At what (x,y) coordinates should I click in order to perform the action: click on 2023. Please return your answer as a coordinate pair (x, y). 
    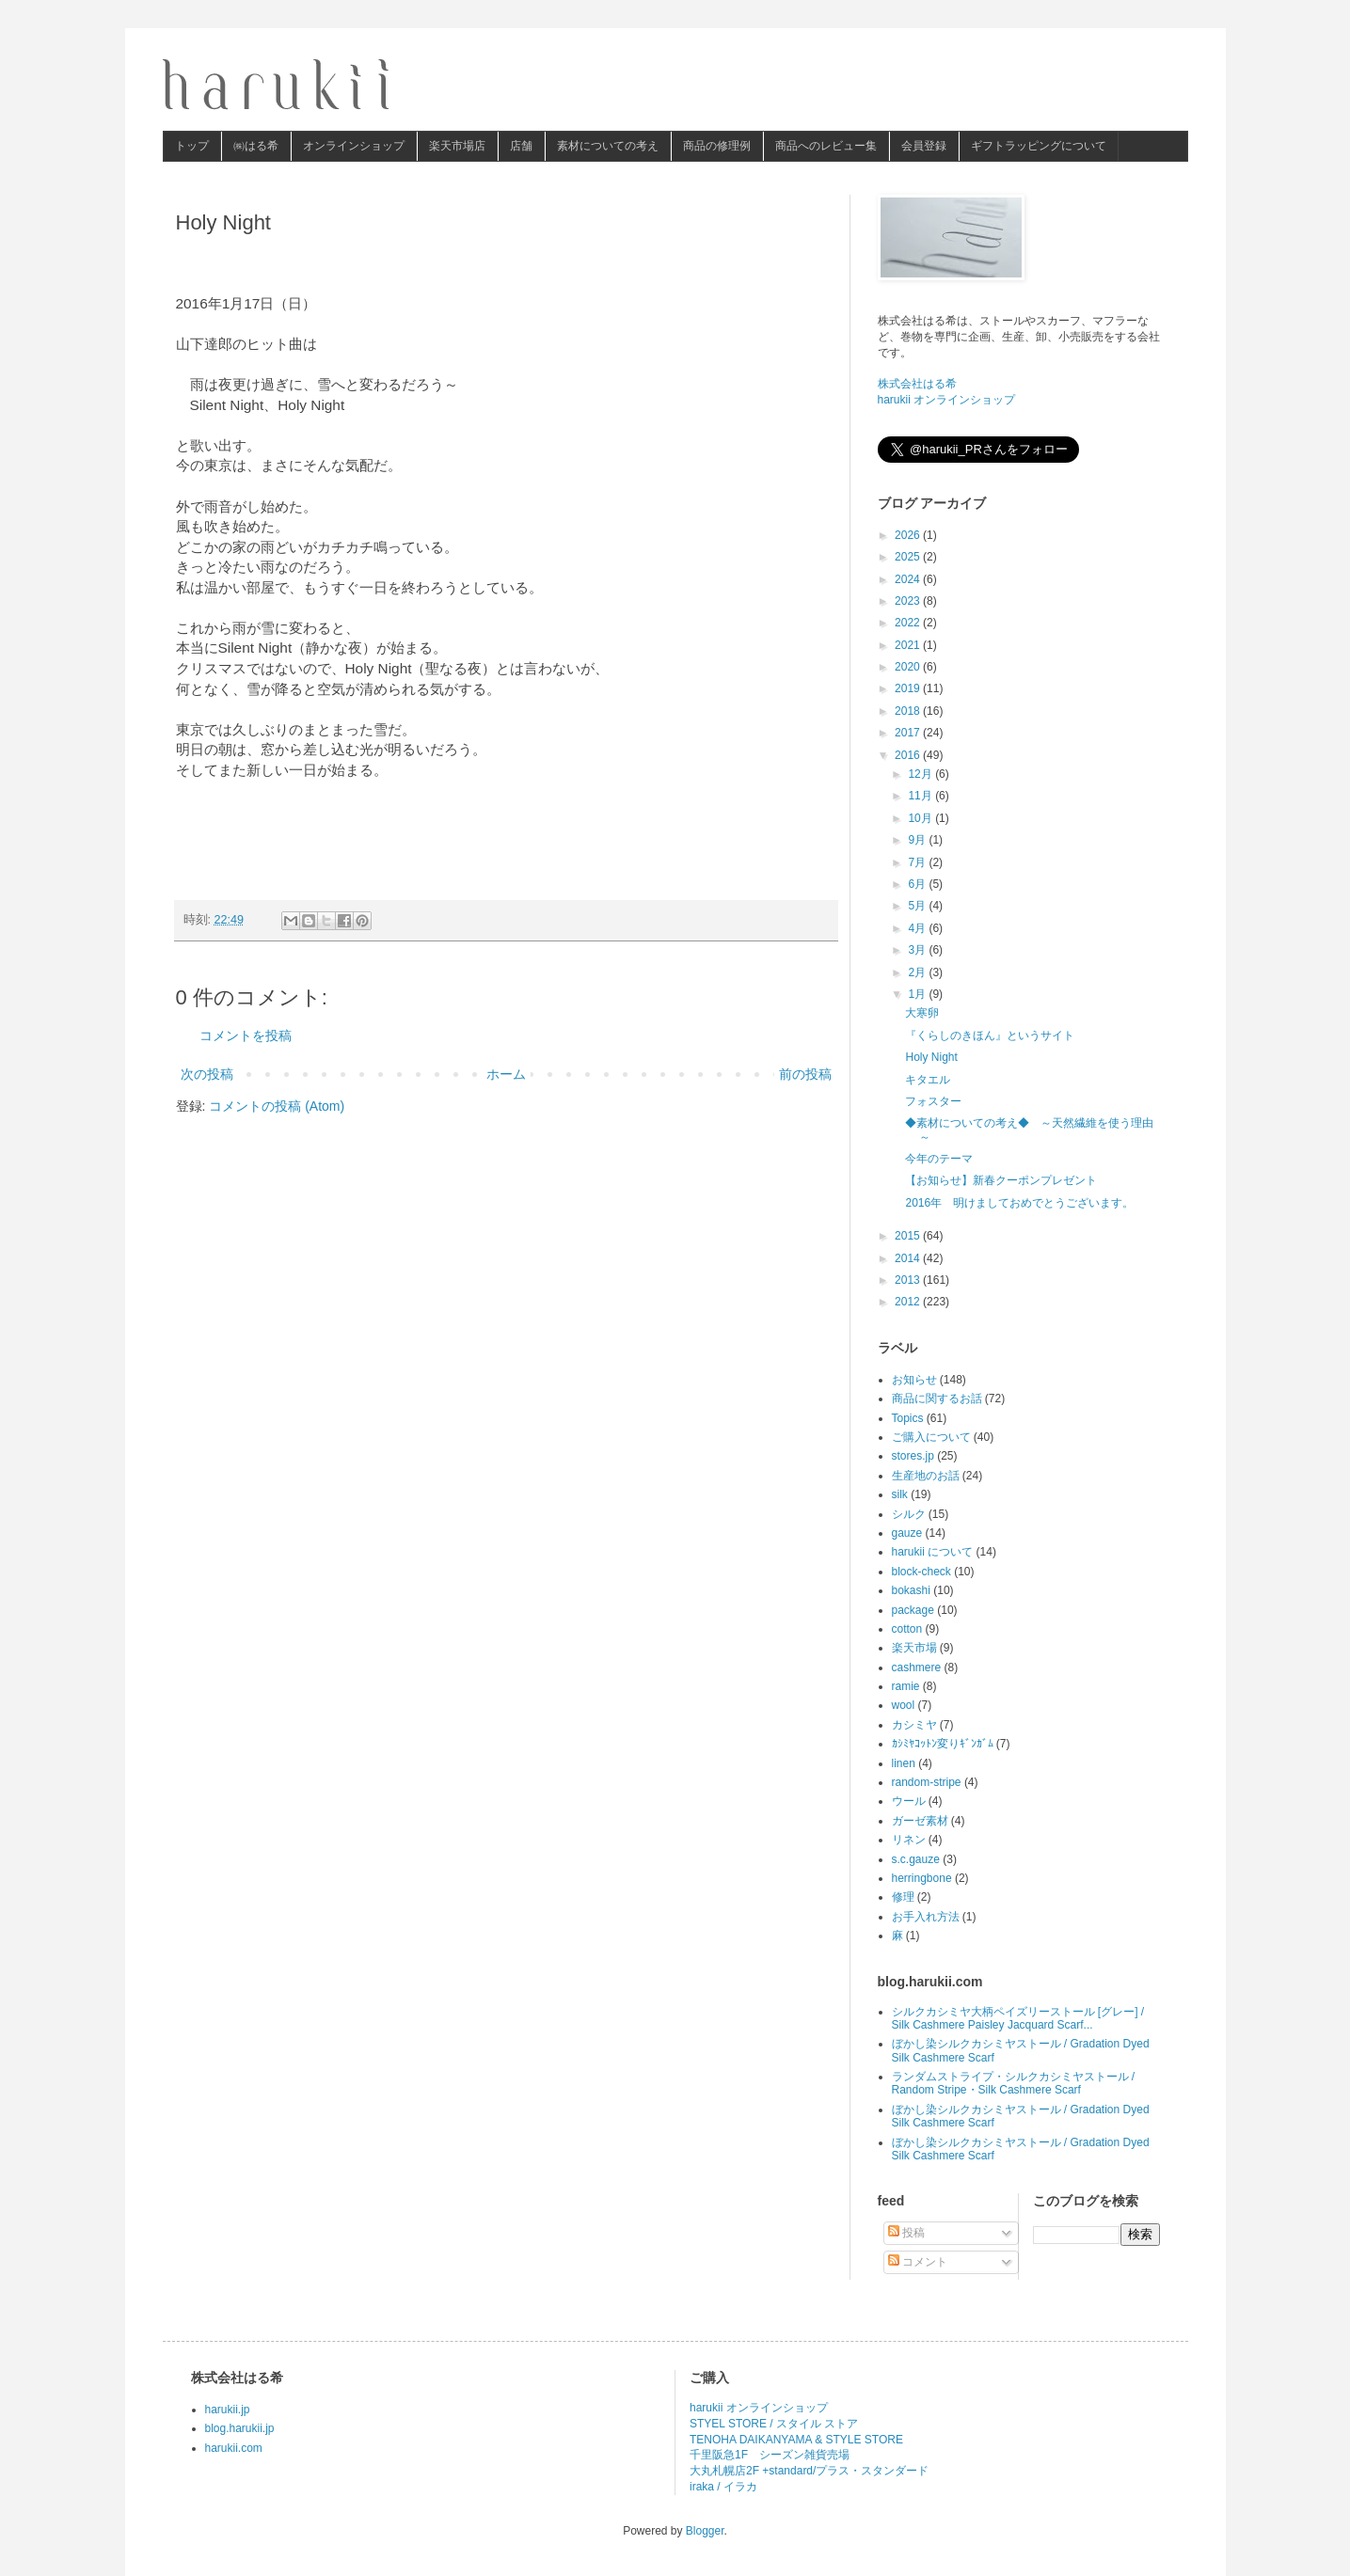
    Looking at the image, I should click on (909, 601).